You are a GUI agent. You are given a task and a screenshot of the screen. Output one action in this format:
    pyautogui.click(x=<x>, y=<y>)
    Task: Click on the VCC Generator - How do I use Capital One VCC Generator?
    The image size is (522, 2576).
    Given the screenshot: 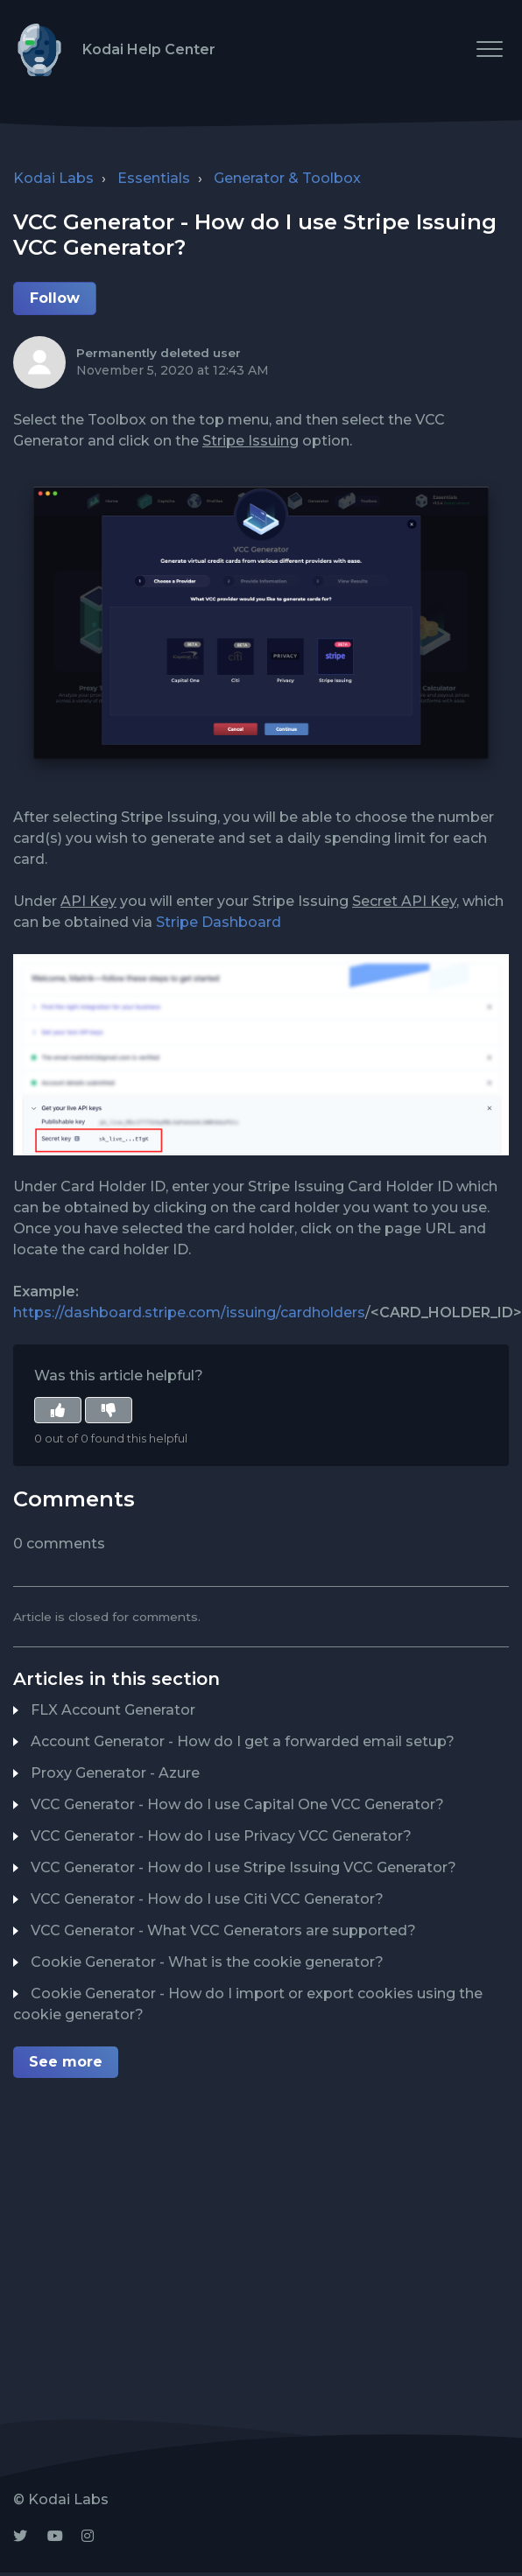 What is the action you would take?
    pyautogui.click(x=237, y=1804)
    